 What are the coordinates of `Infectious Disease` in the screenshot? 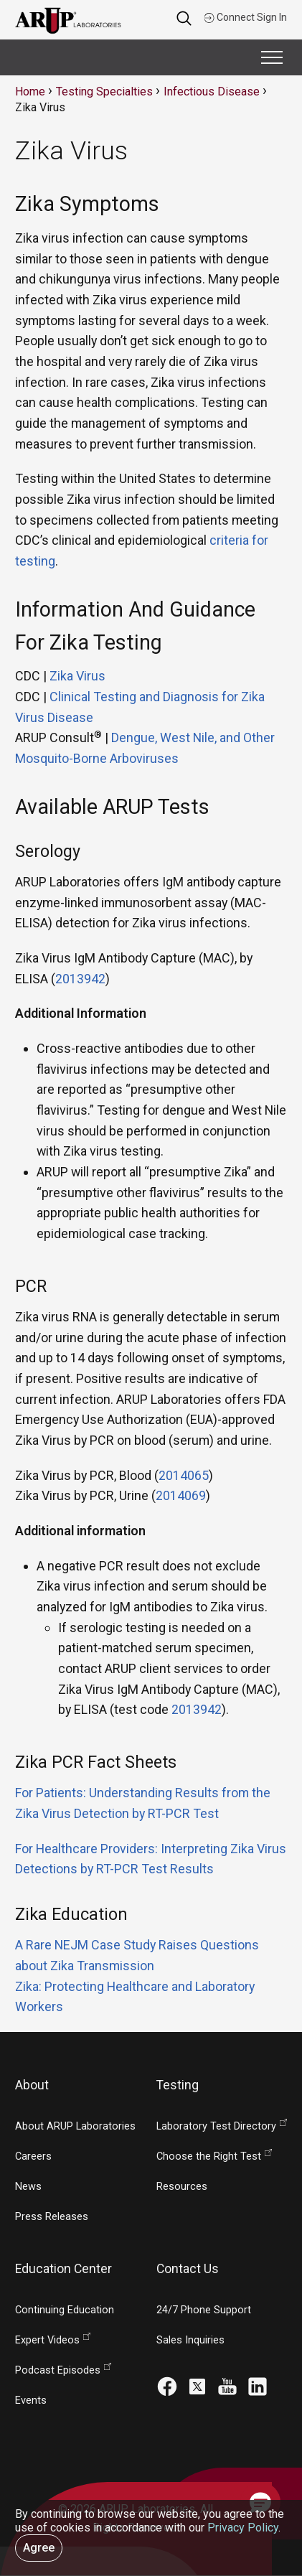 It's located at (212, 91).